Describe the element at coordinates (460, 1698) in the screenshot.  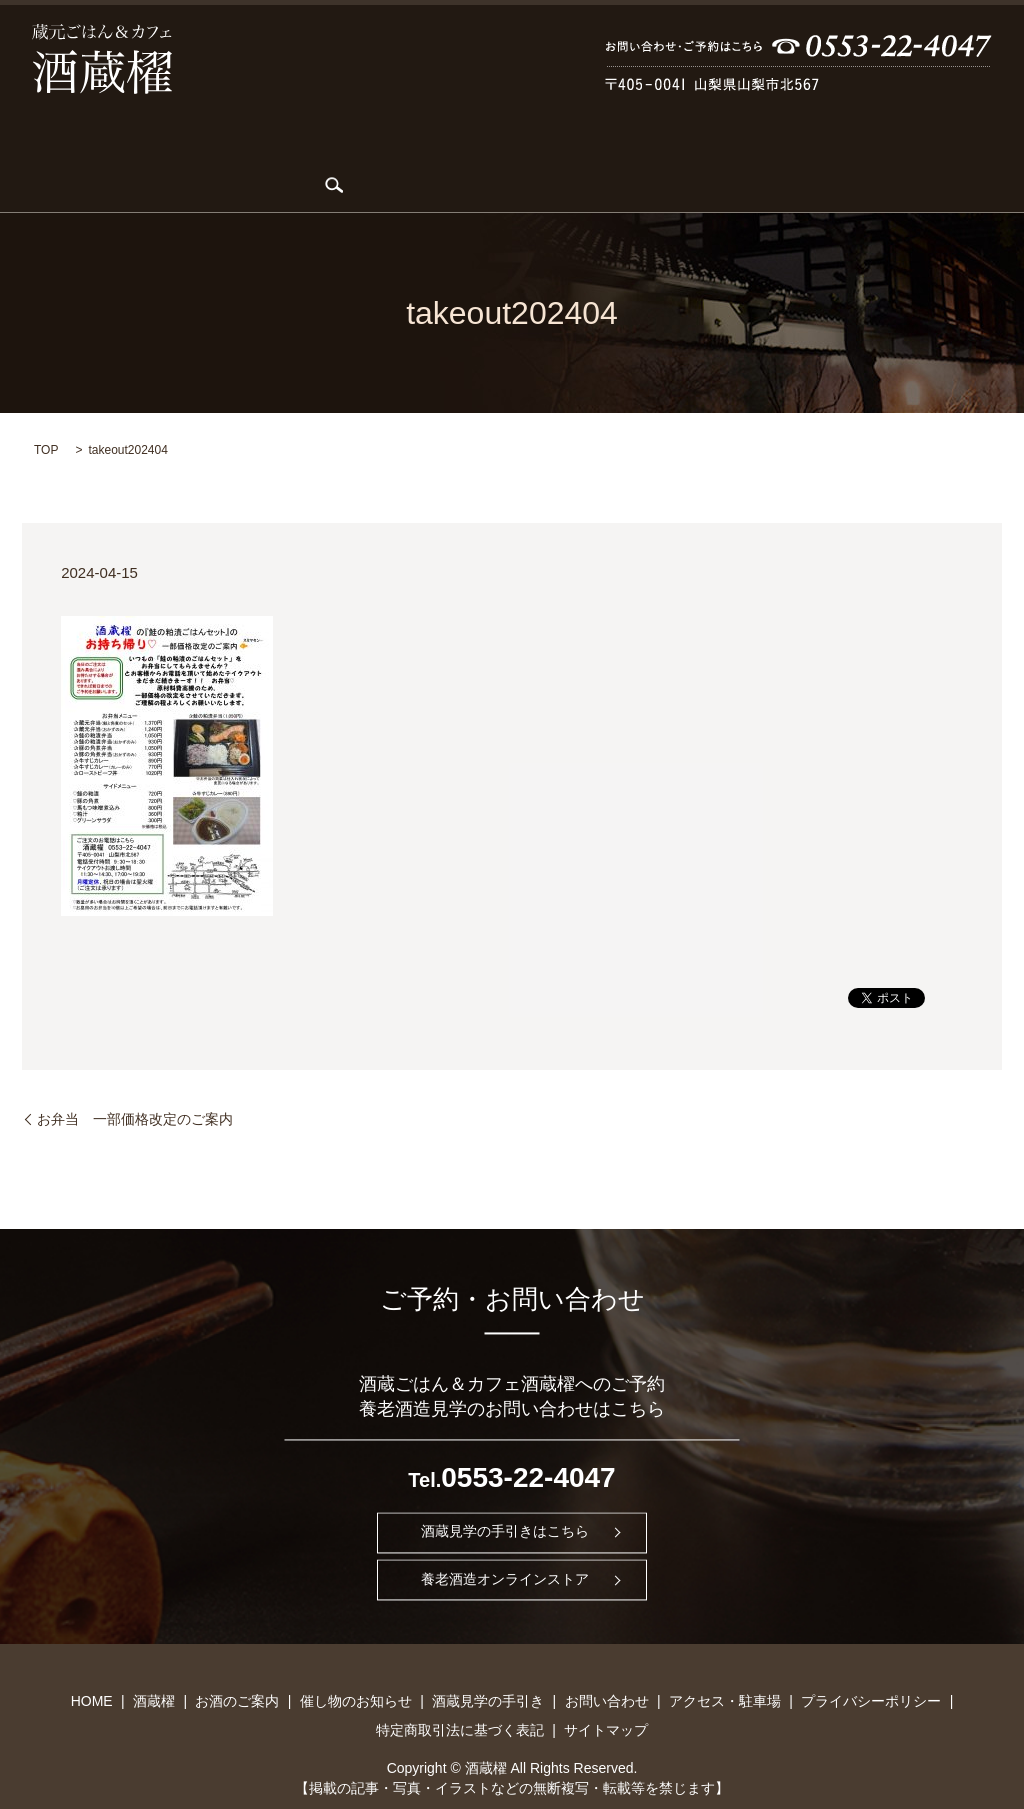
I see `特定商取引法に基づく表記` at that location.